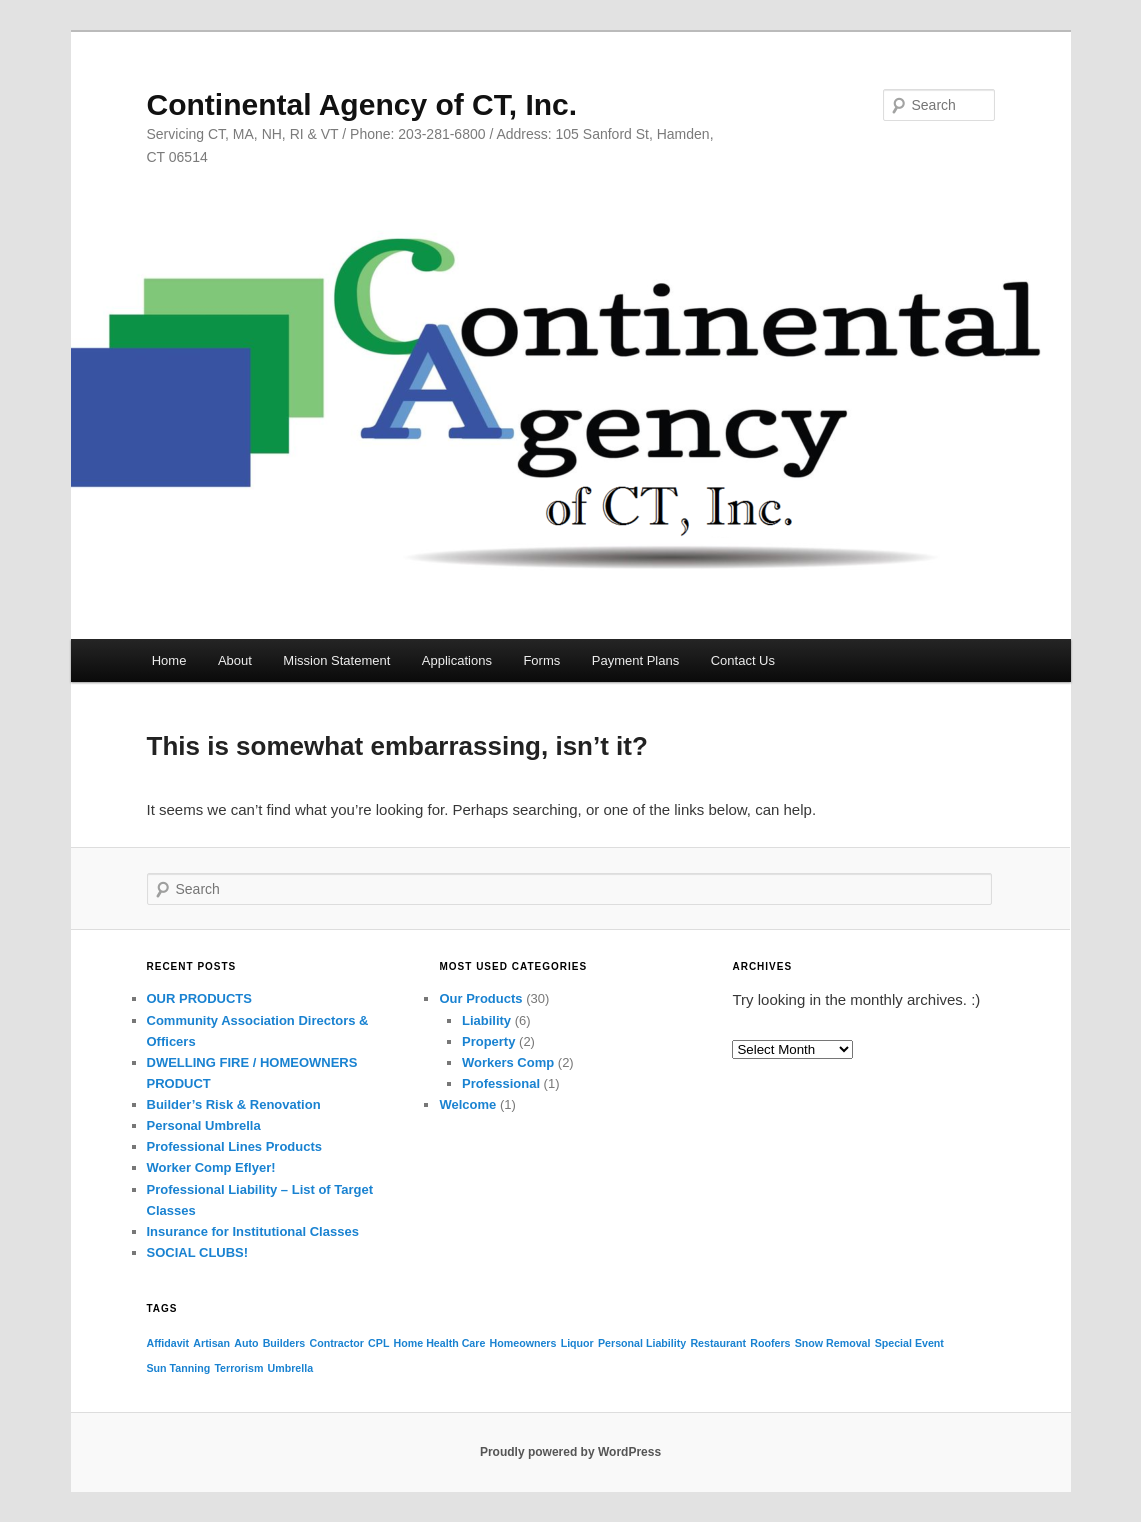 The width and height of the screenshot is (1141, 1522). I want to click on Continental Agency of CT, Inc., so click(362, 104).